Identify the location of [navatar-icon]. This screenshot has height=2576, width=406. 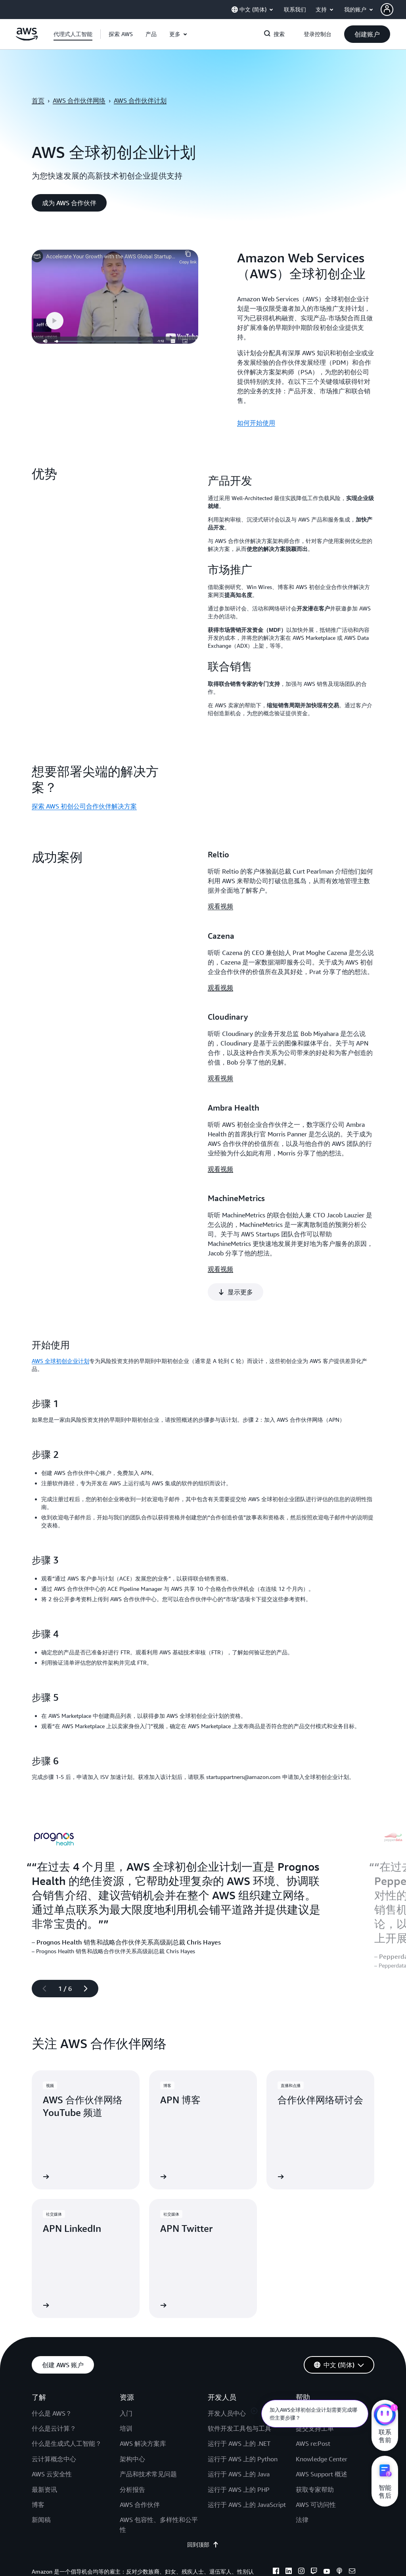
(387, 9).